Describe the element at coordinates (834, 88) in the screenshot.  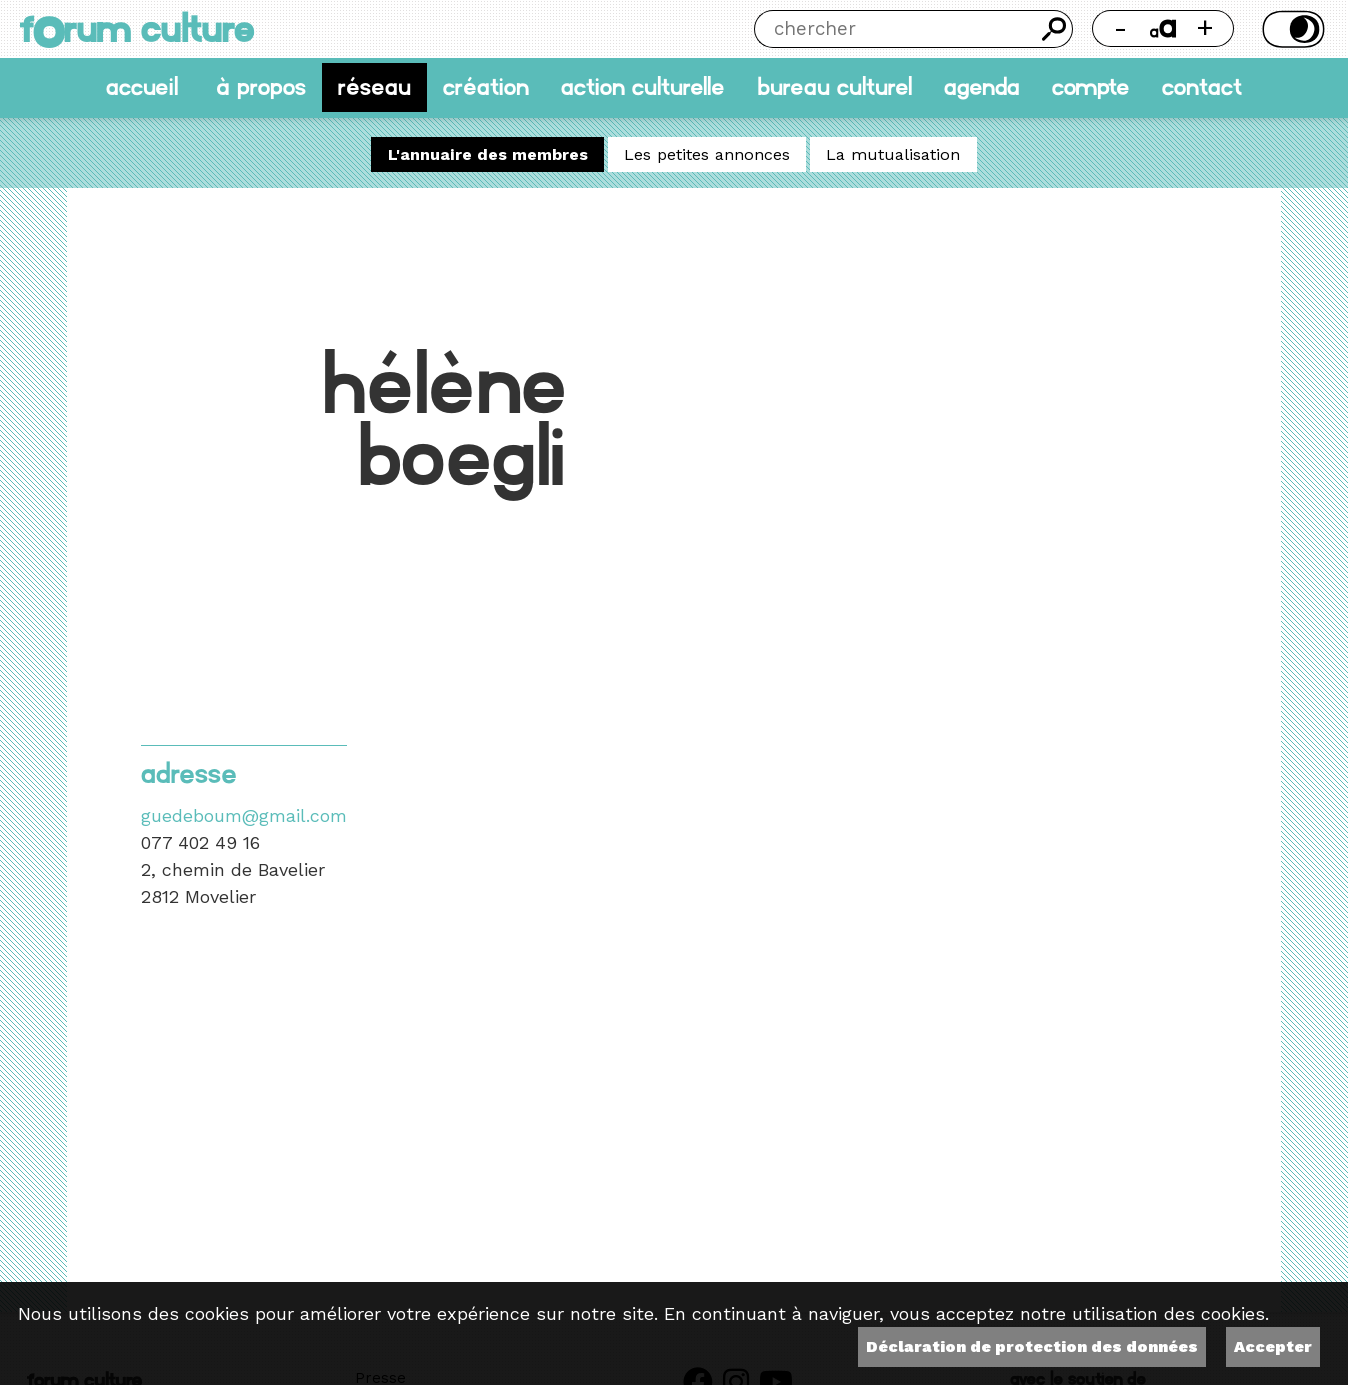
I see `Bureau culturel` at that location.